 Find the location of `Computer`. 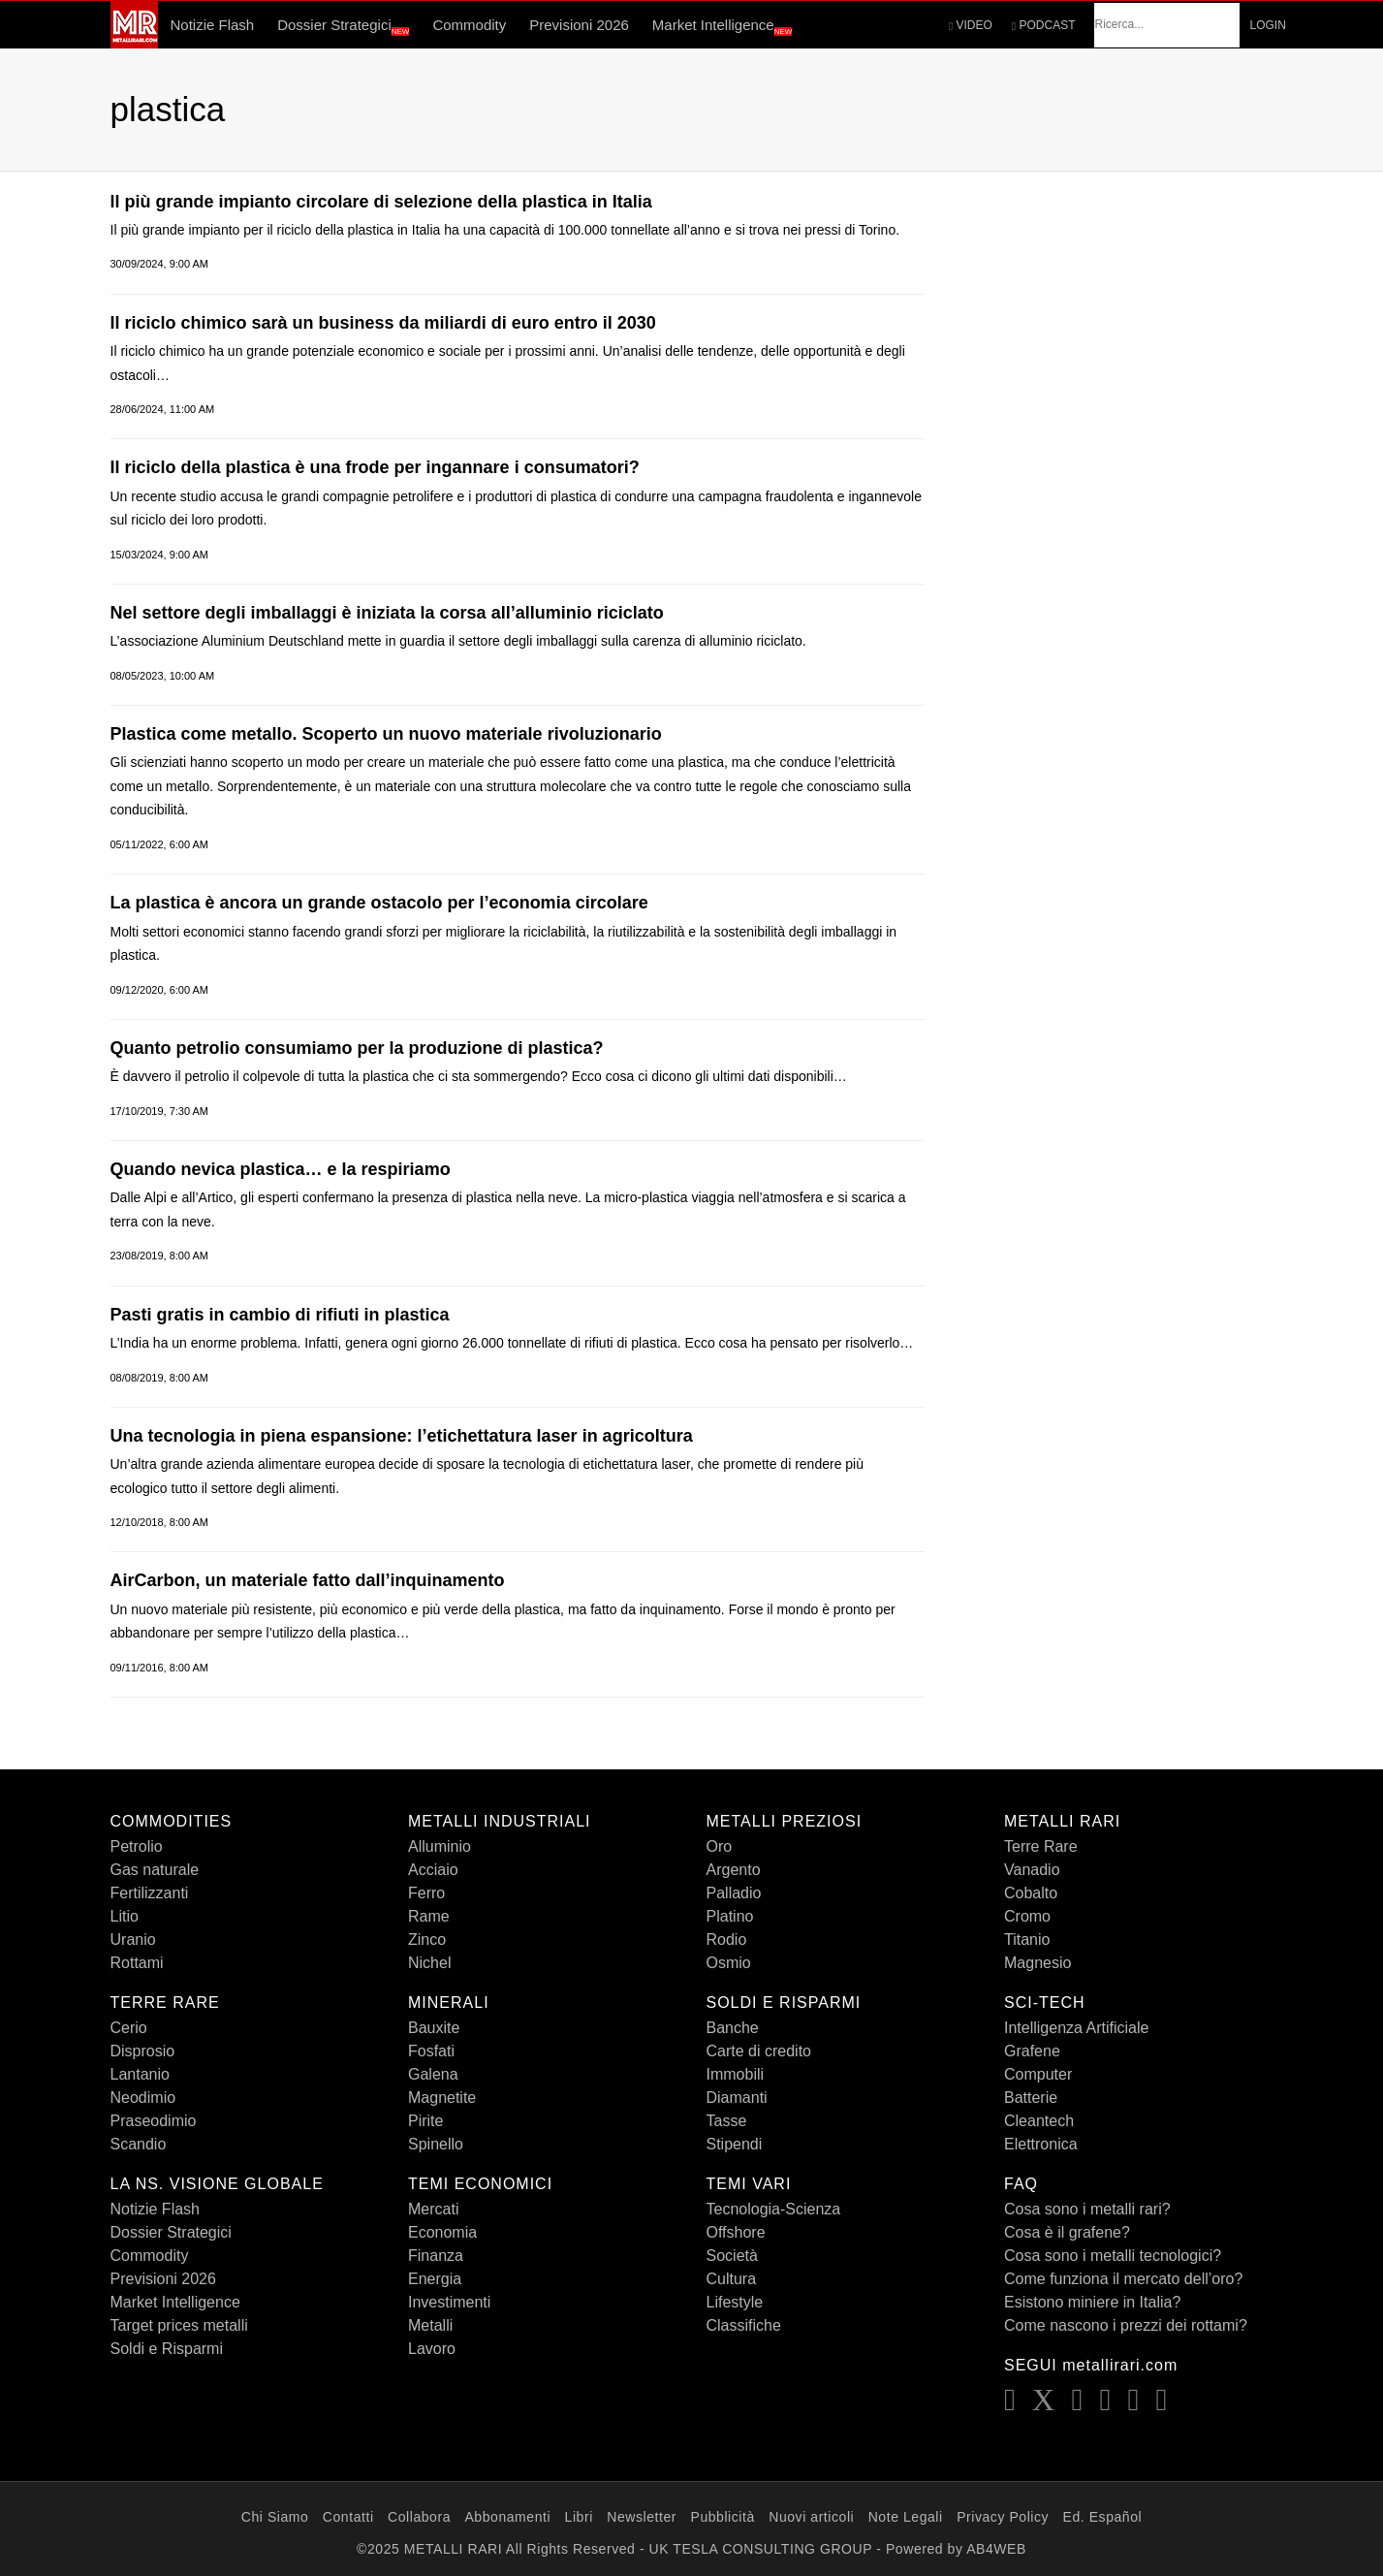

Computer is located at coordinates (1038, 2074).